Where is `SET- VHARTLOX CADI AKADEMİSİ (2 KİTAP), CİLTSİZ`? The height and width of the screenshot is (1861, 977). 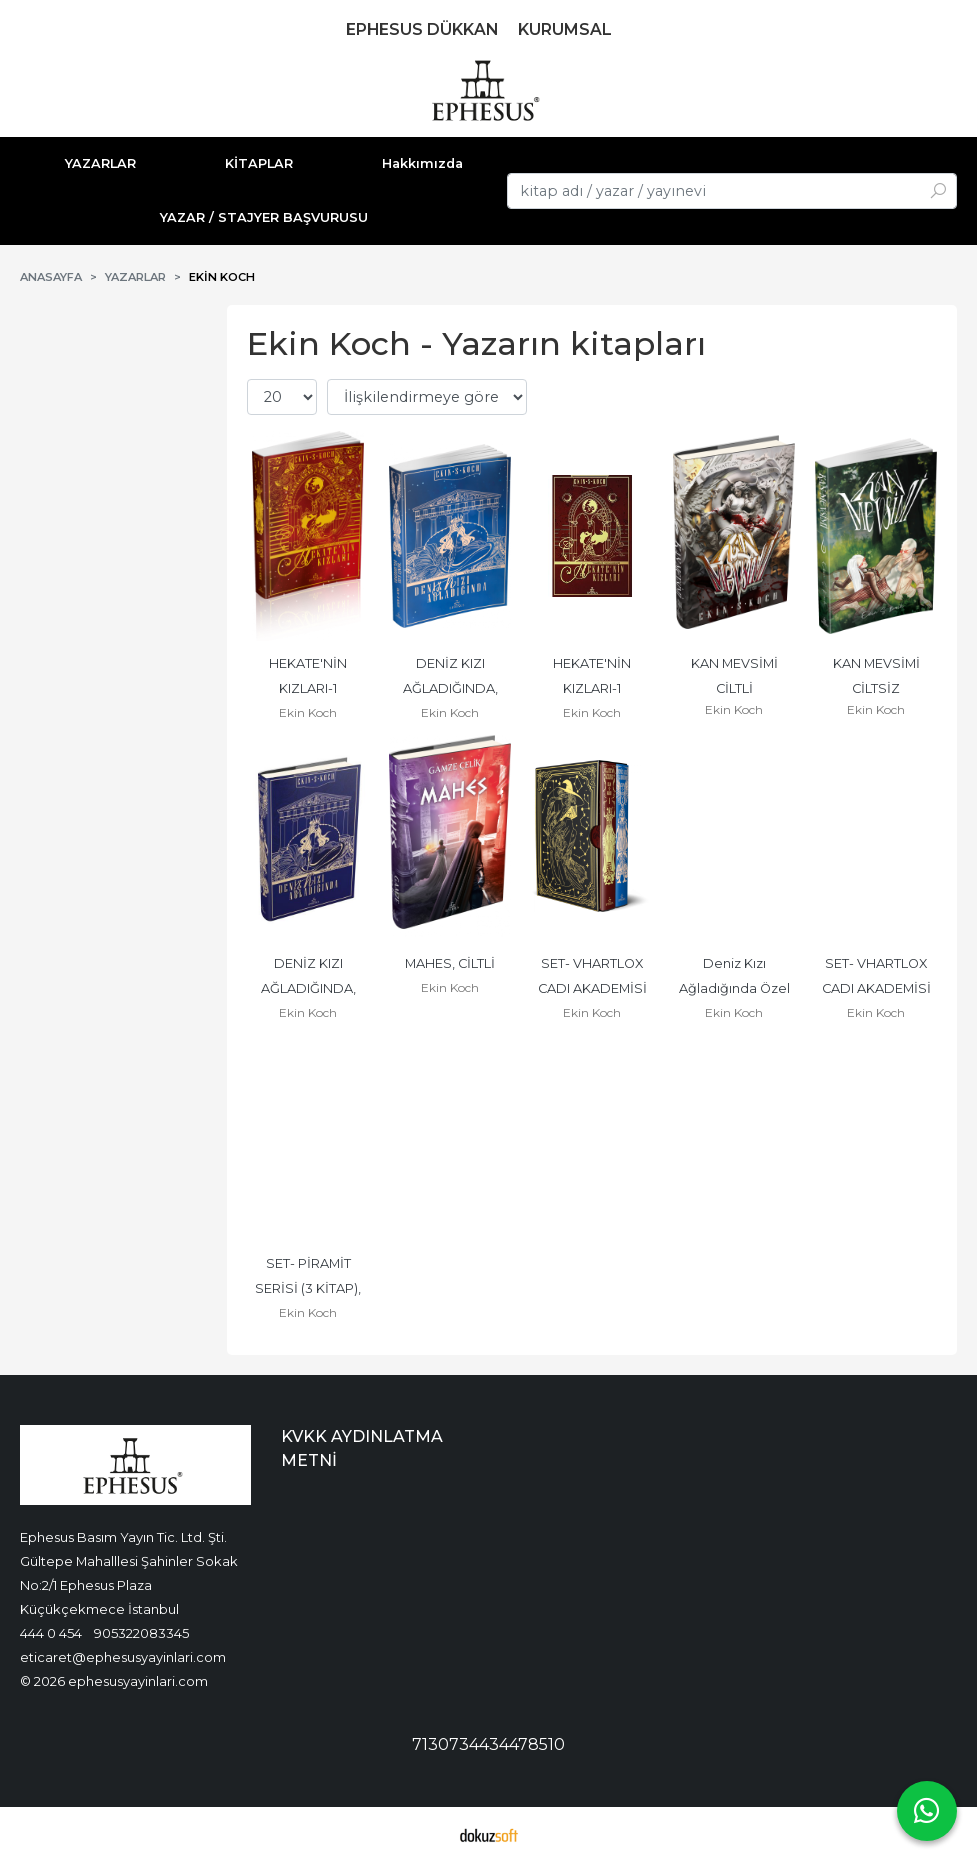 SET- VHARTLOX CADI AKADEMİSİ (2 KİTAP), CİLTSİZ is located at coordinates (877, 988).